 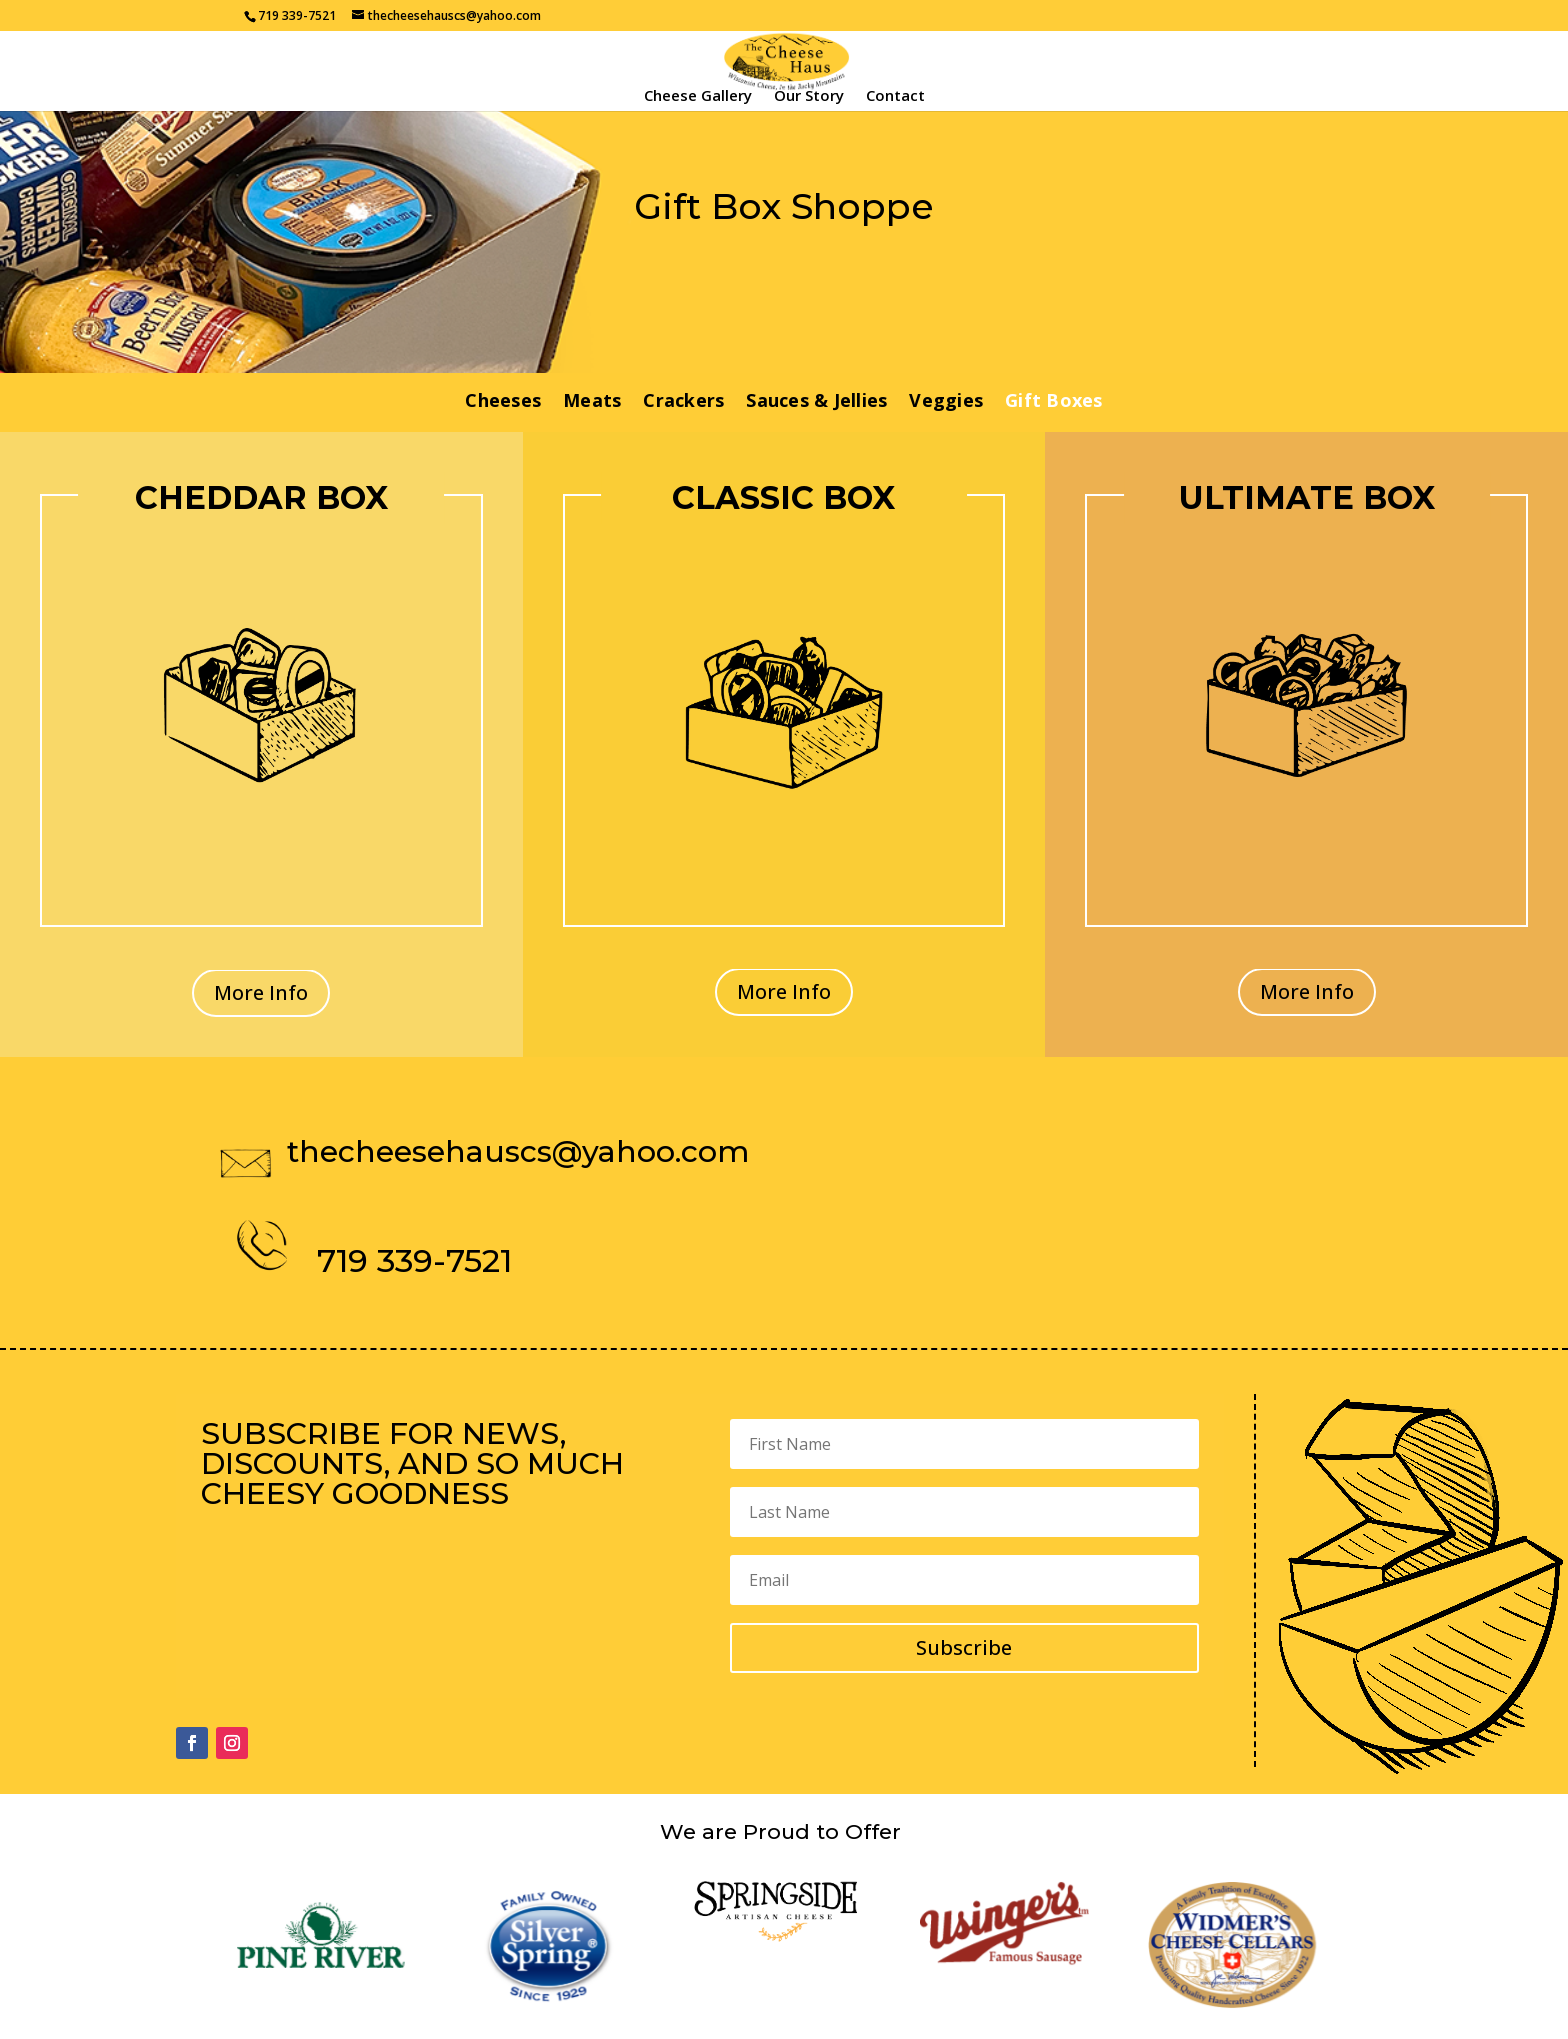 I want to click on Veggies, so click(x=946, y=402).